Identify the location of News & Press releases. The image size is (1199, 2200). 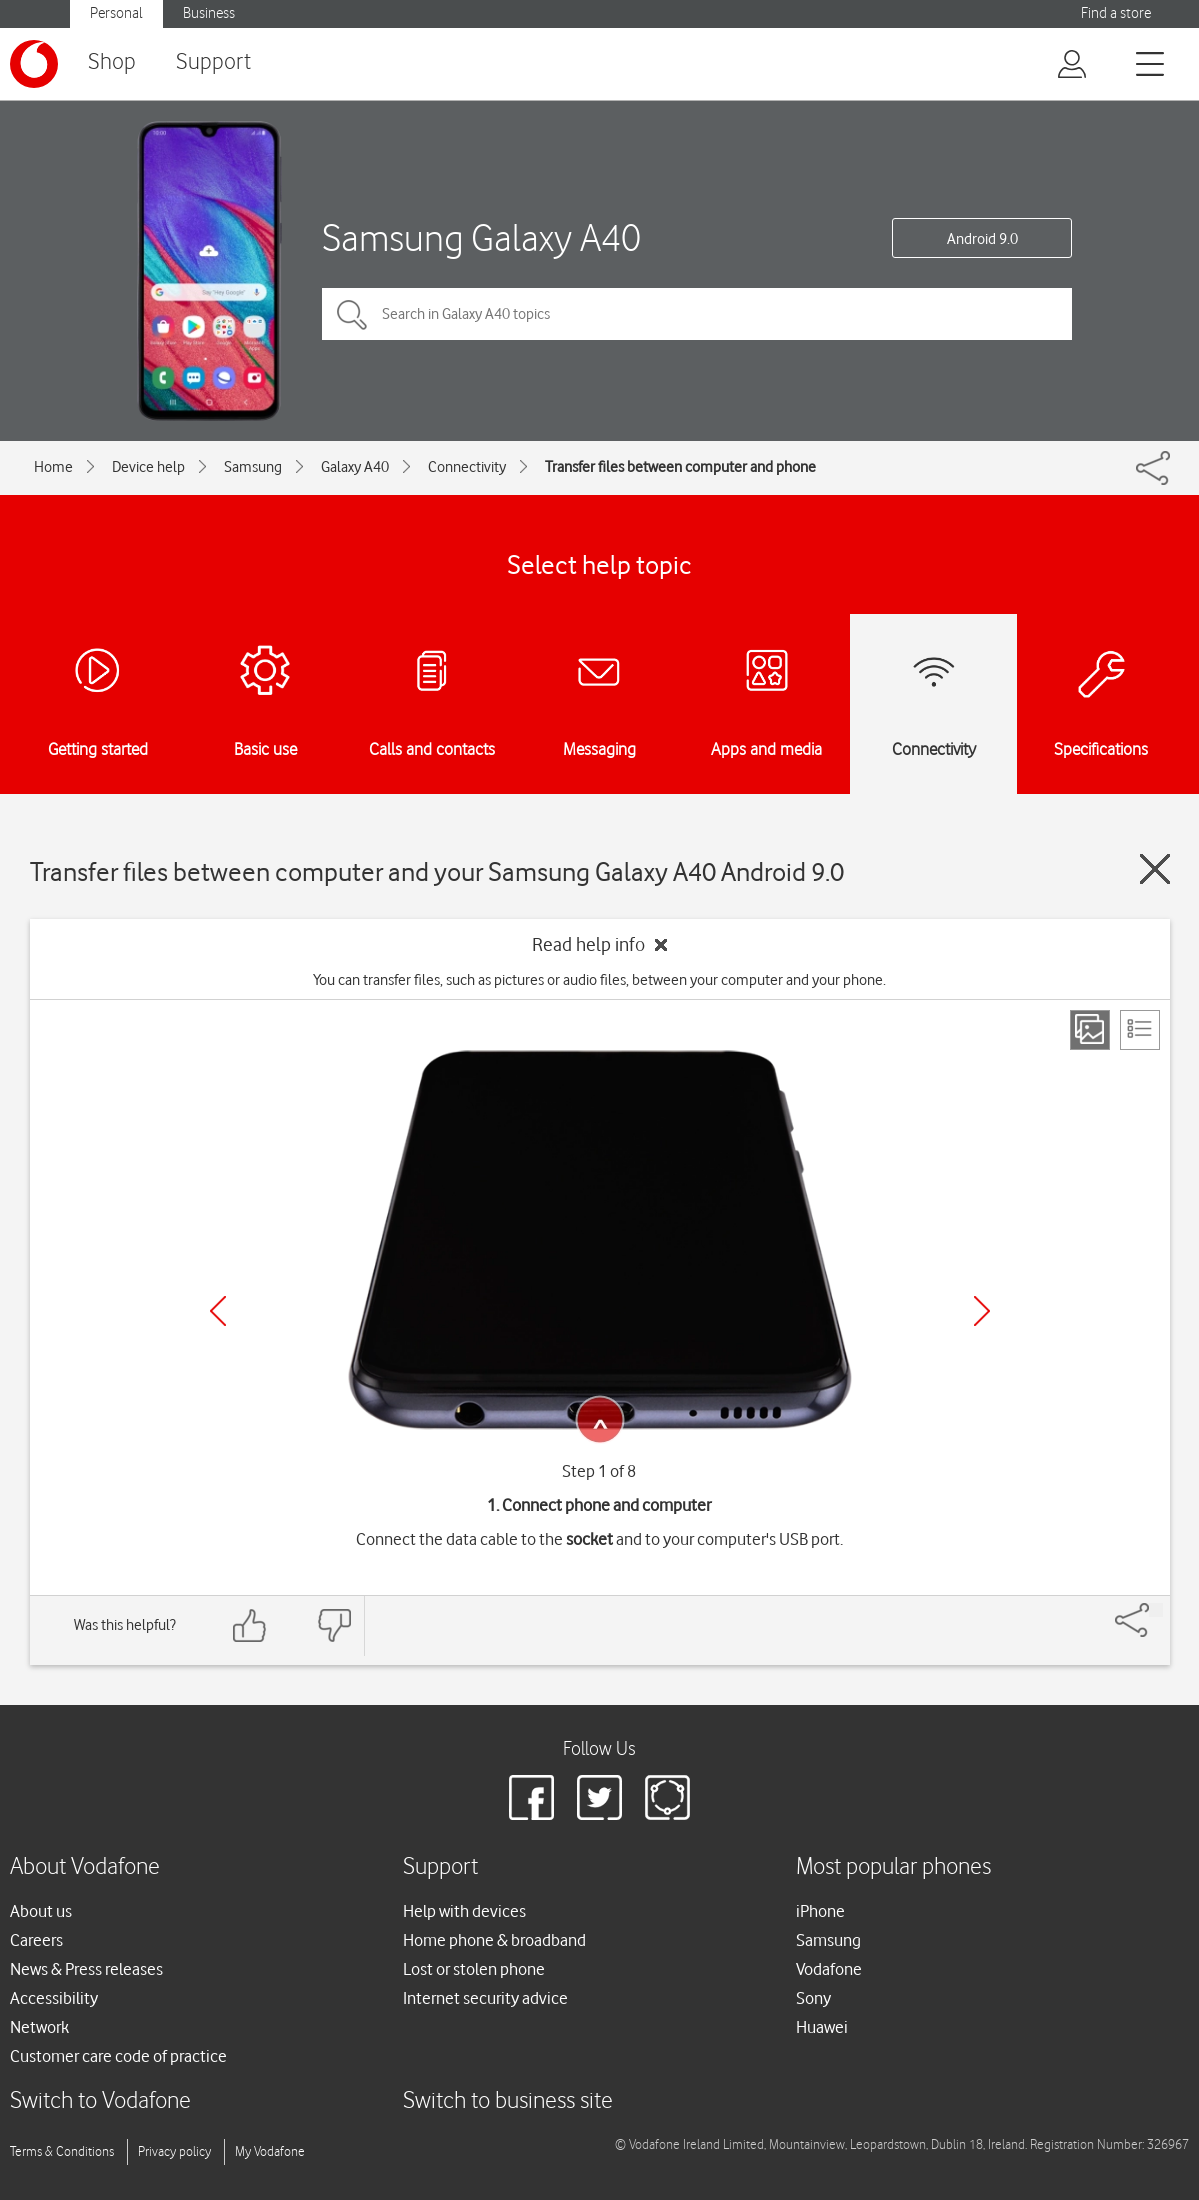
(86, 1969).